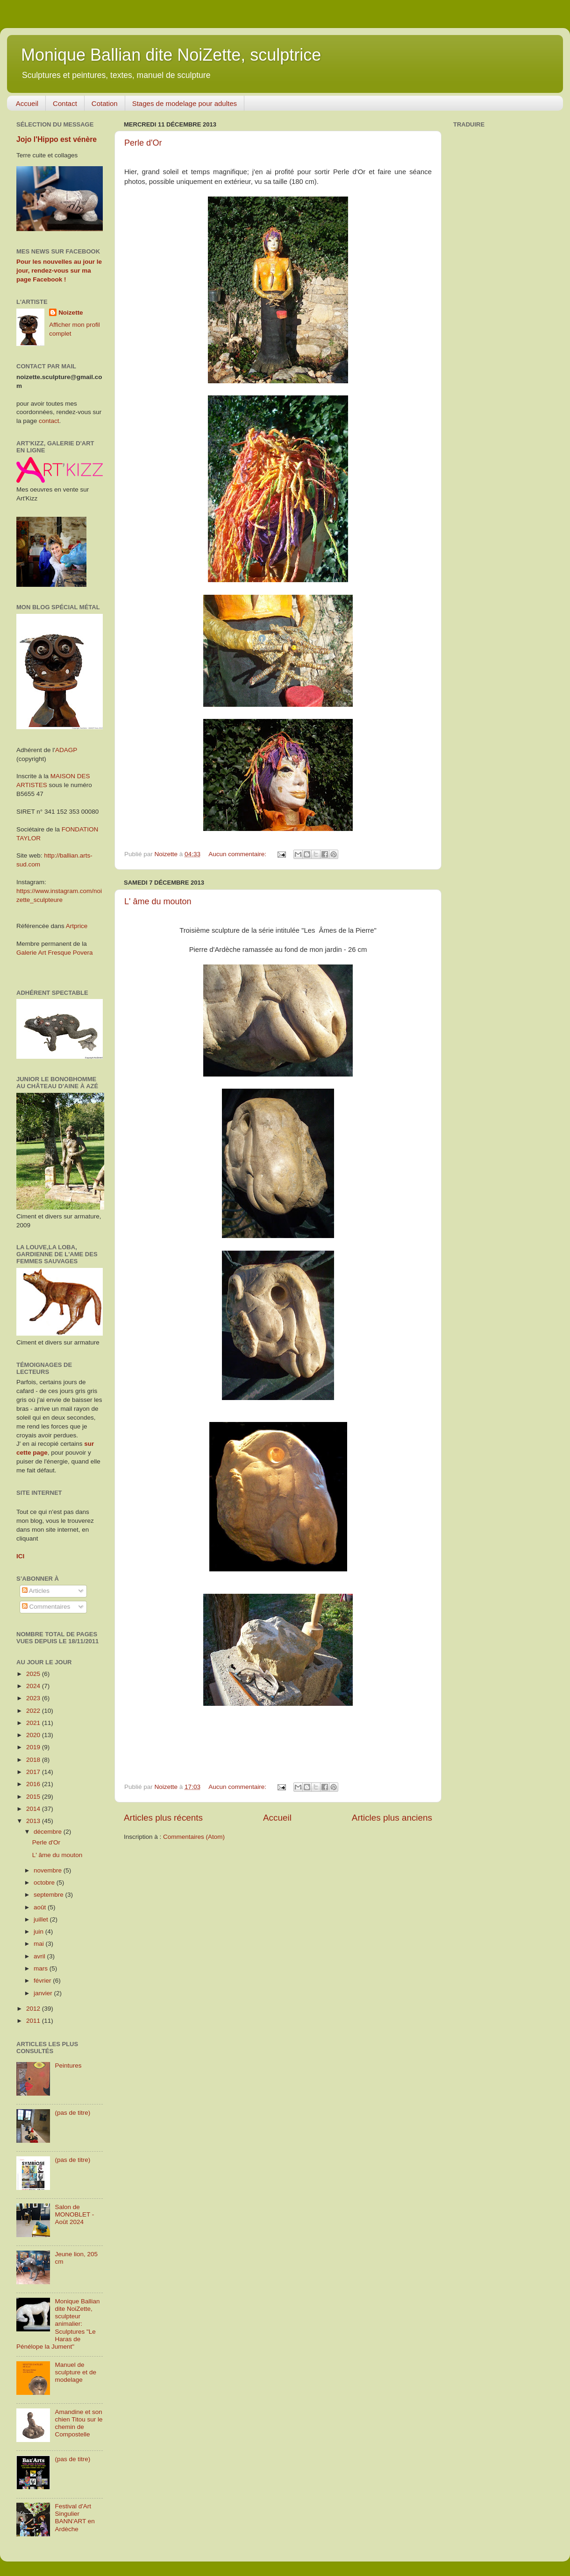 Image resolution: width=570 pixels, height=2576 pixels. I want to click on Perle d'Or, so click(143, 143).